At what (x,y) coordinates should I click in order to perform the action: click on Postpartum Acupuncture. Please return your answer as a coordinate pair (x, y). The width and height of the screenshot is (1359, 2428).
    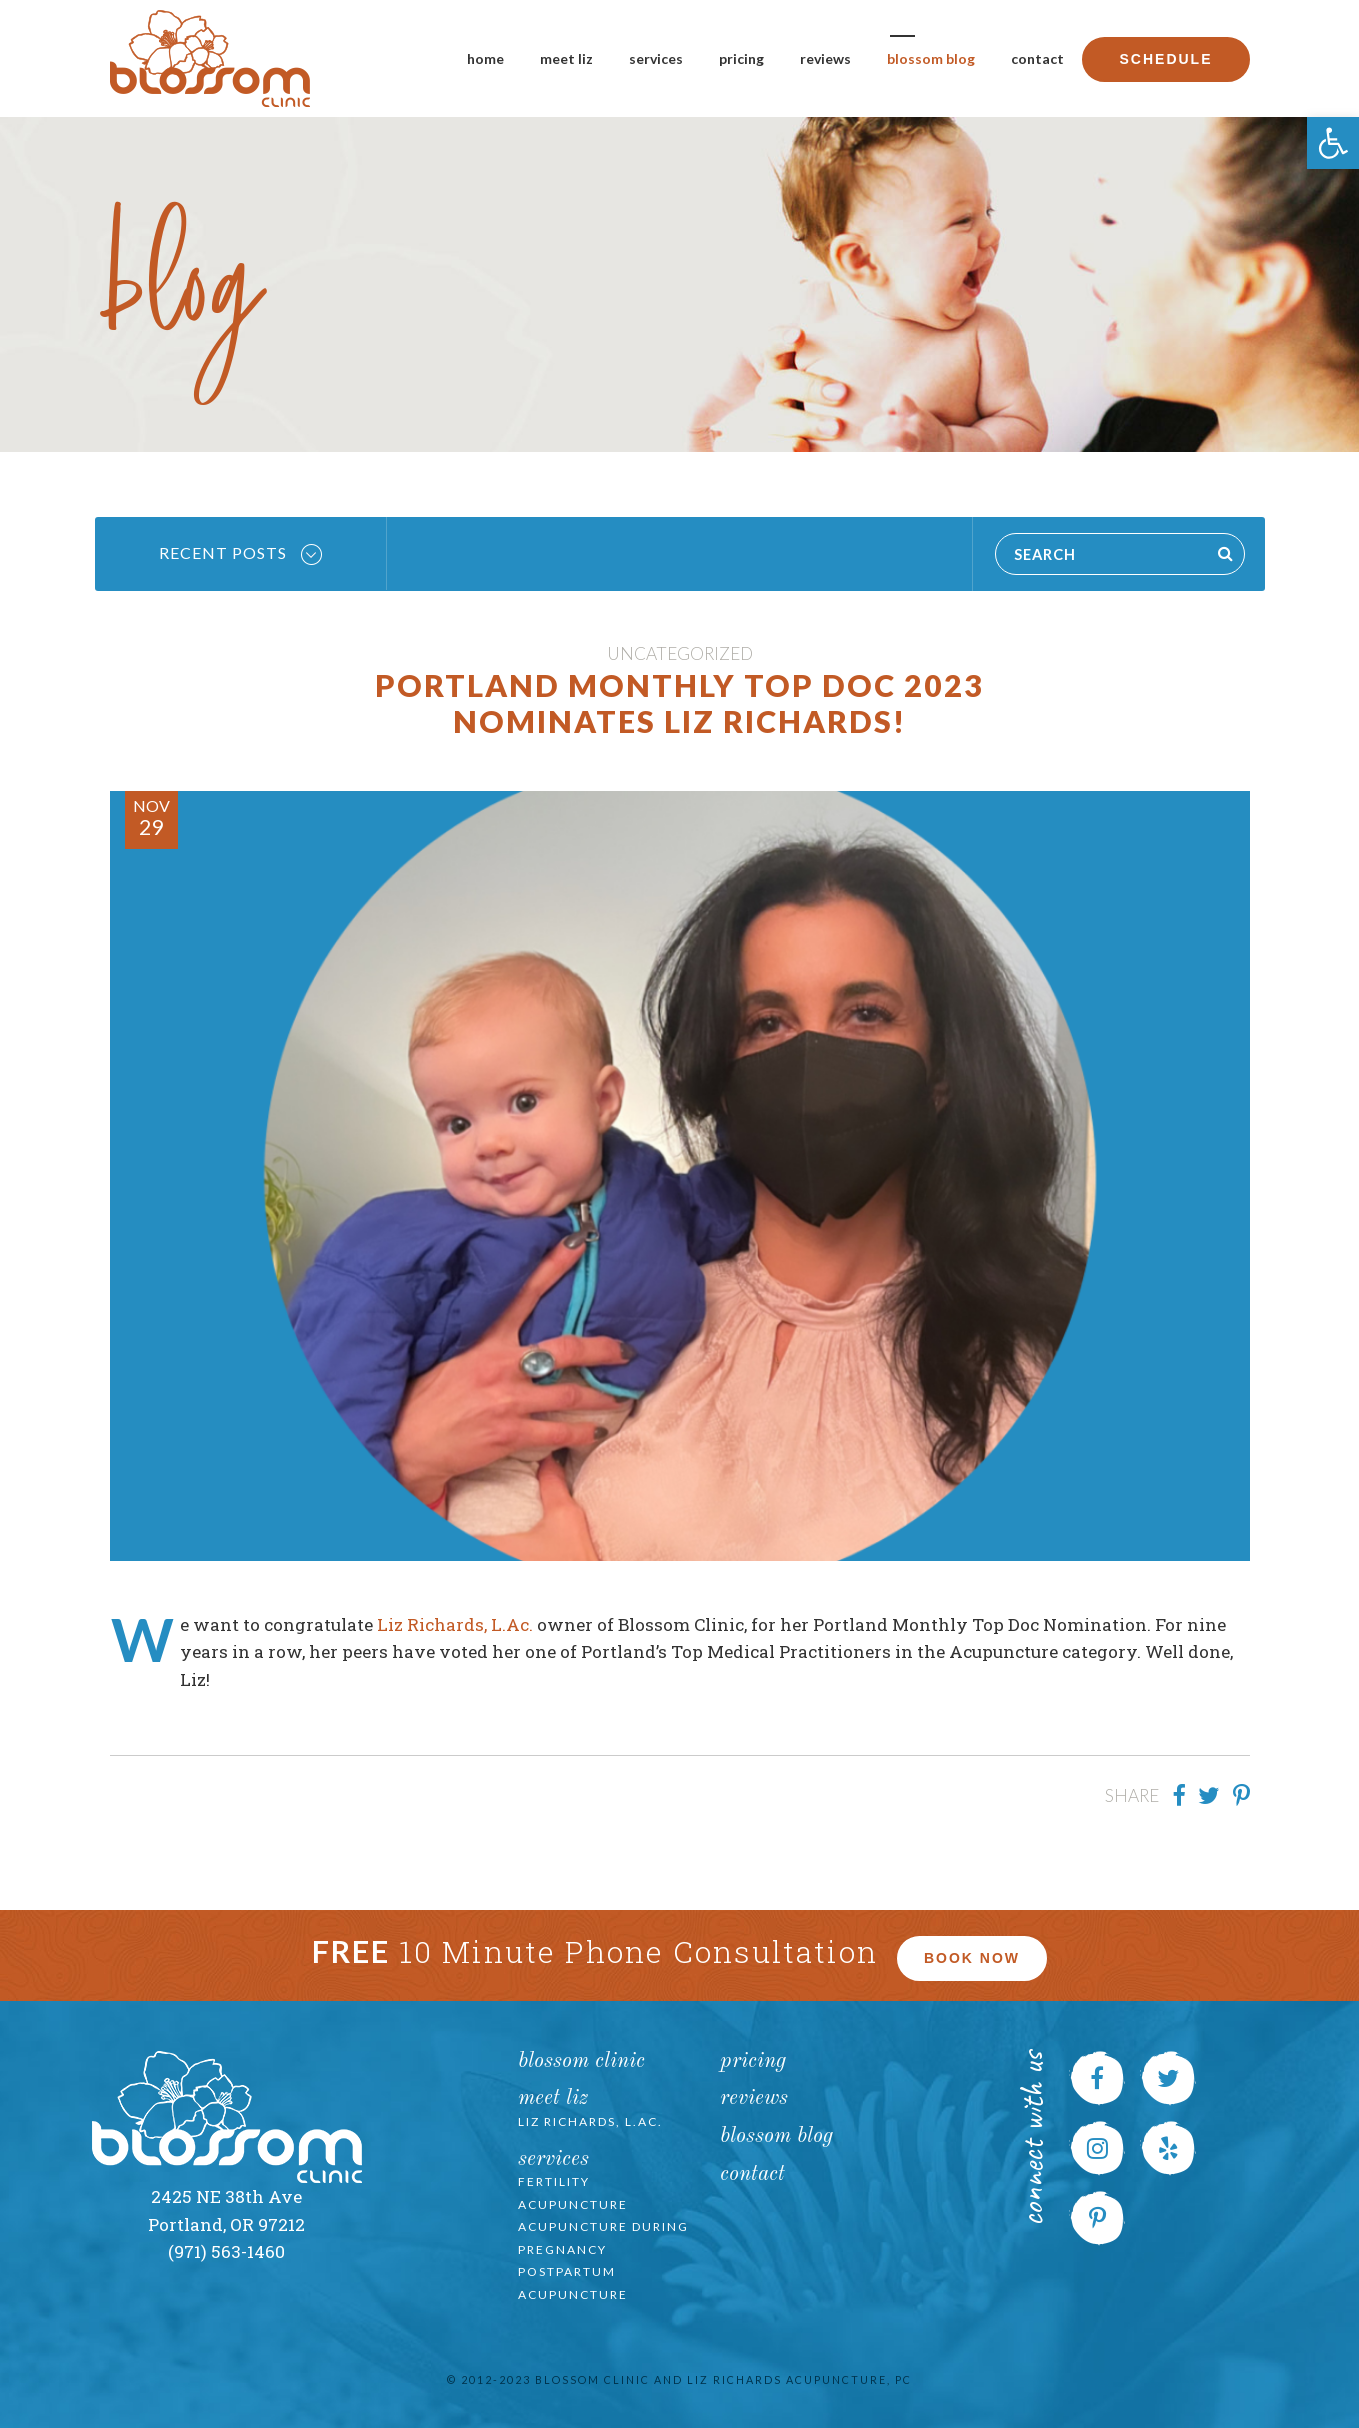
    Looking at the image, I should click on (573, 2283).